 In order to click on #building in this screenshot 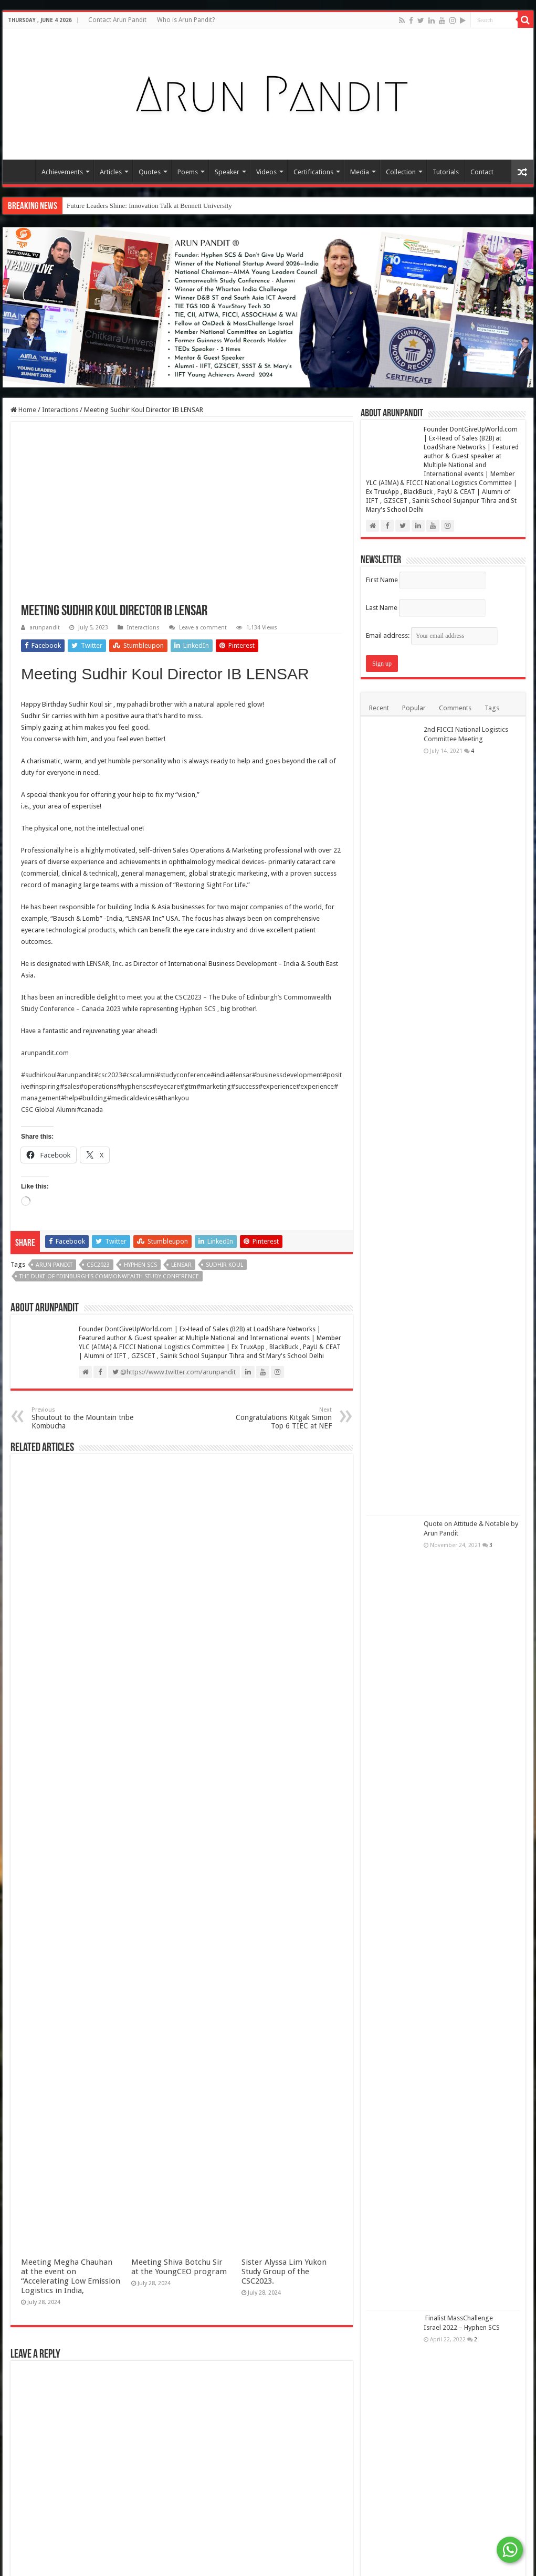, I will do `click(92, 1098)`.